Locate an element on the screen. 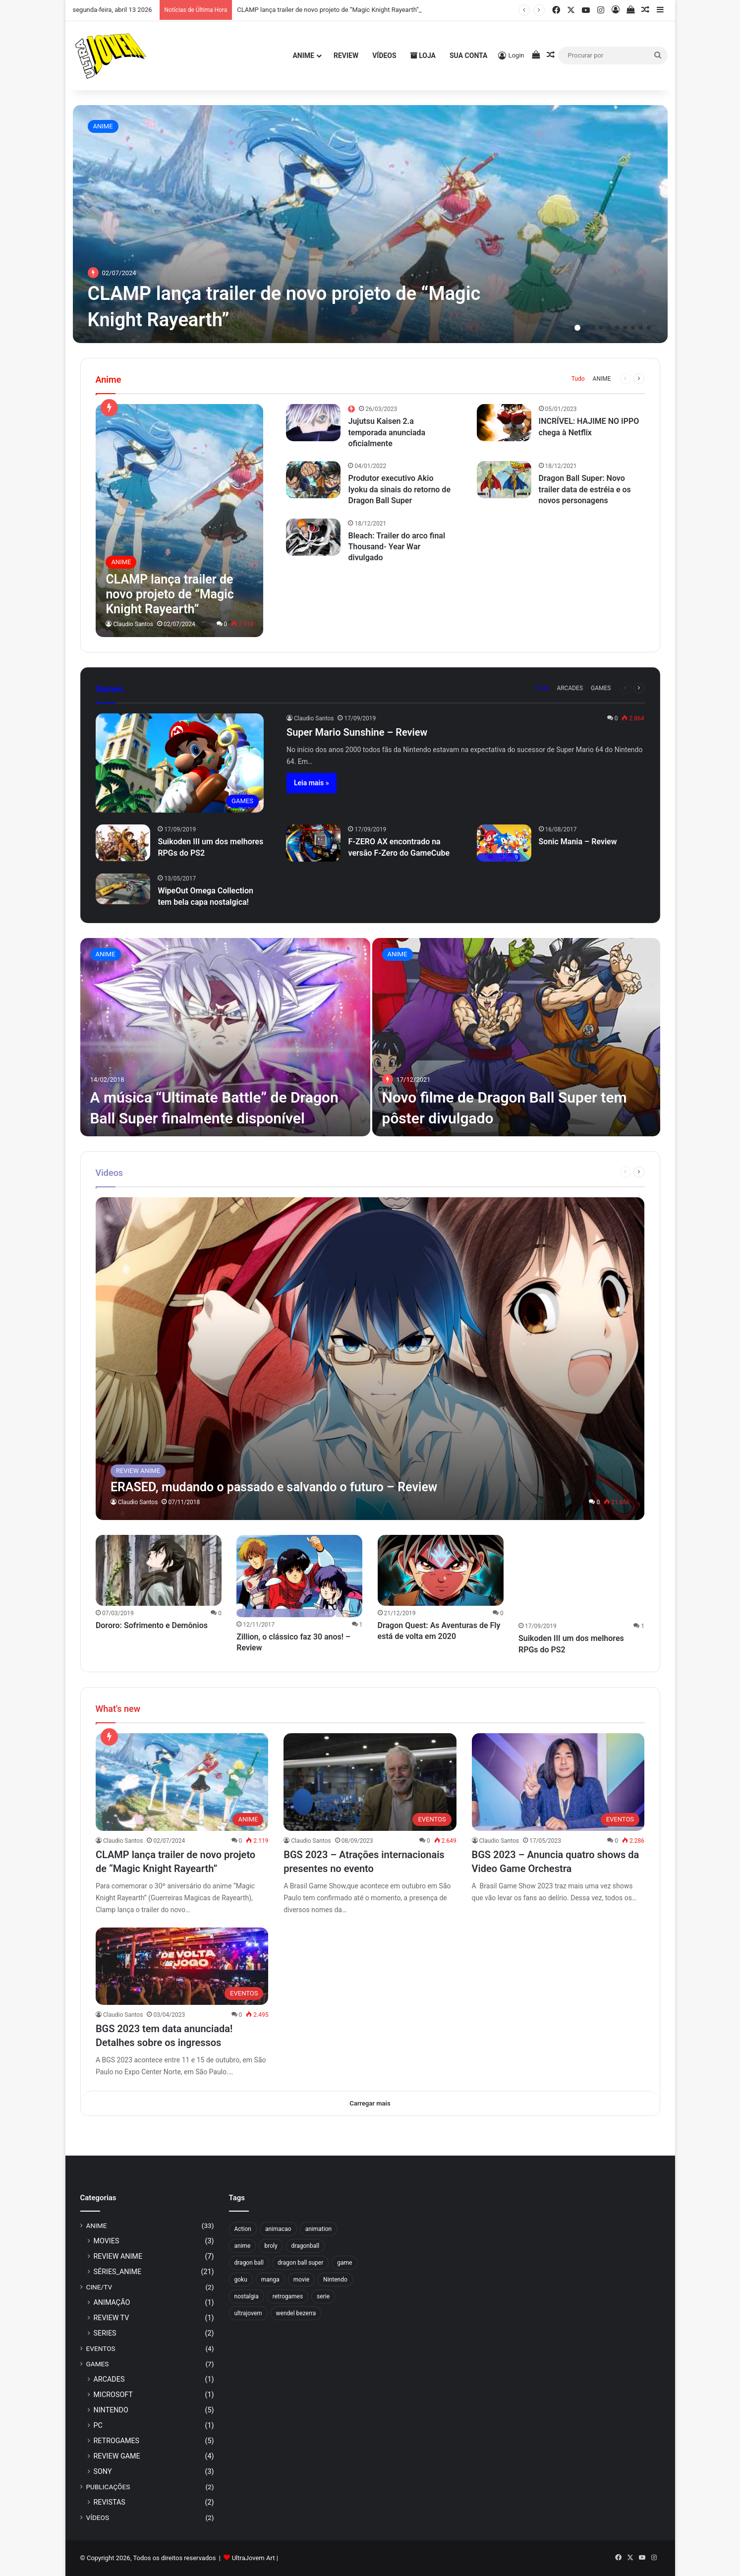 Image resolution: width=740 pixels, height=2576 pixels. 6 [button] is located at coordinates (617, 328).